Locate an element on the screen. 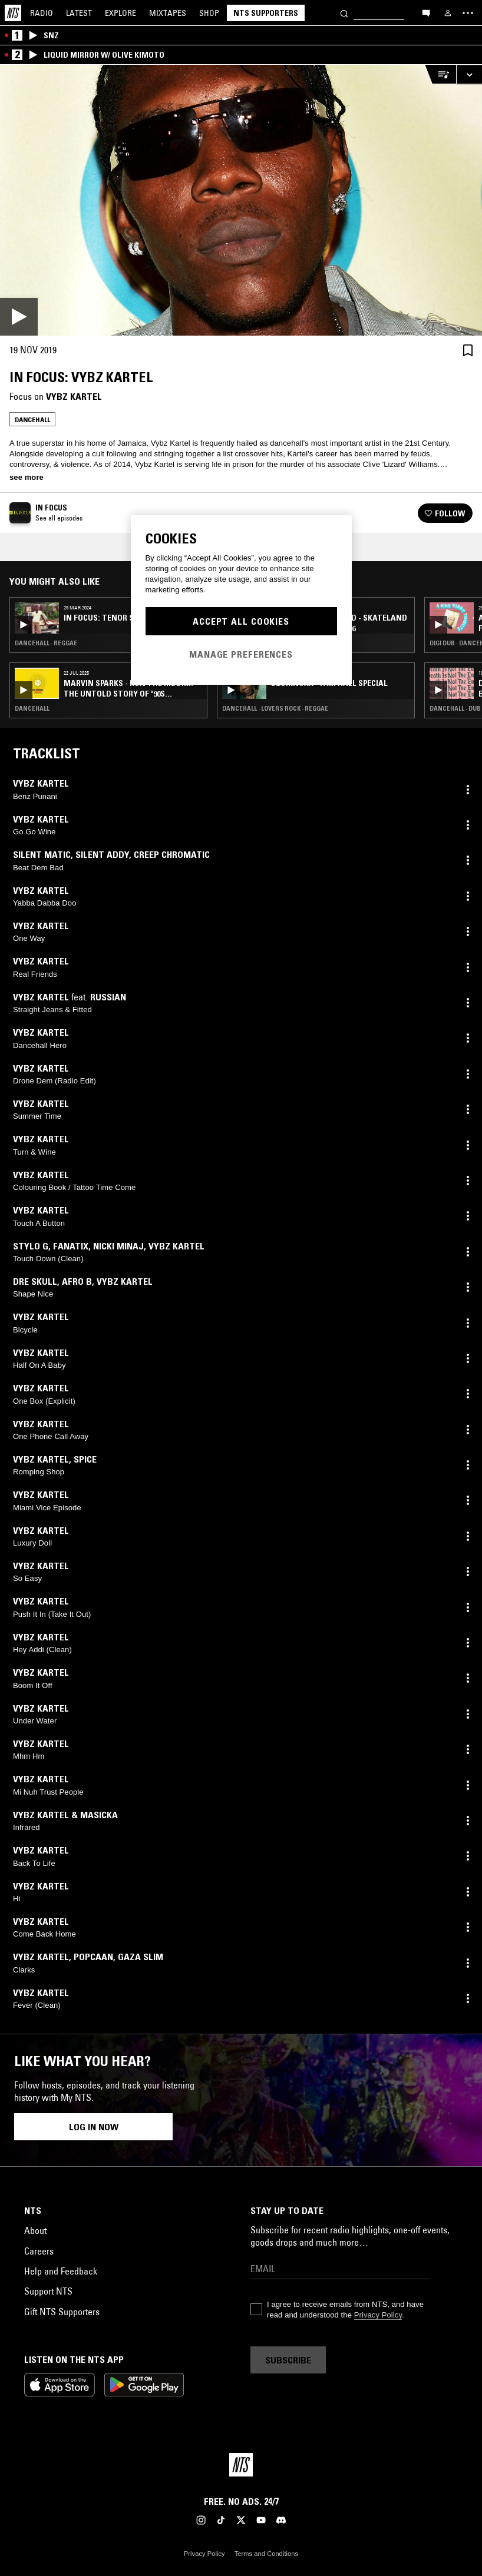  Terms and Conditions is located at coordinates (266, 2553).